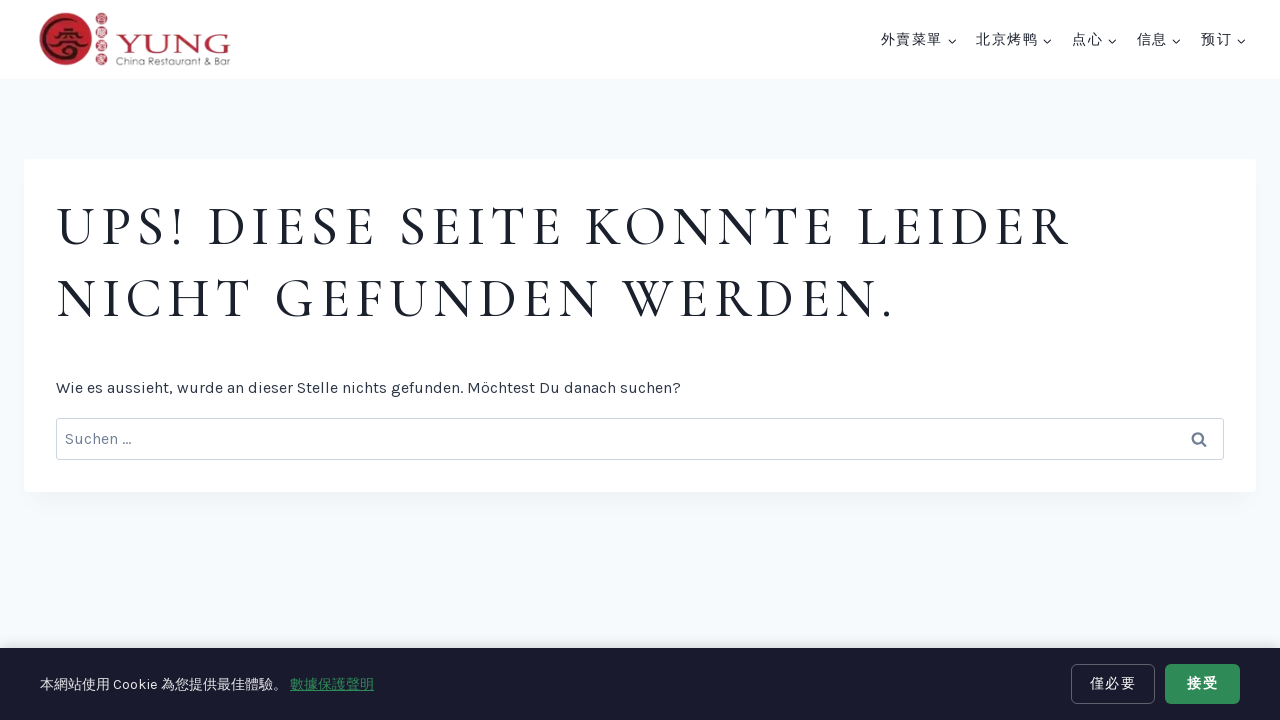 Image resolution: width=1280 pixels, height=720 pixels. Describe the element at coordinates (1113, 683) in the screenshot. I see `僅必要` at that location.